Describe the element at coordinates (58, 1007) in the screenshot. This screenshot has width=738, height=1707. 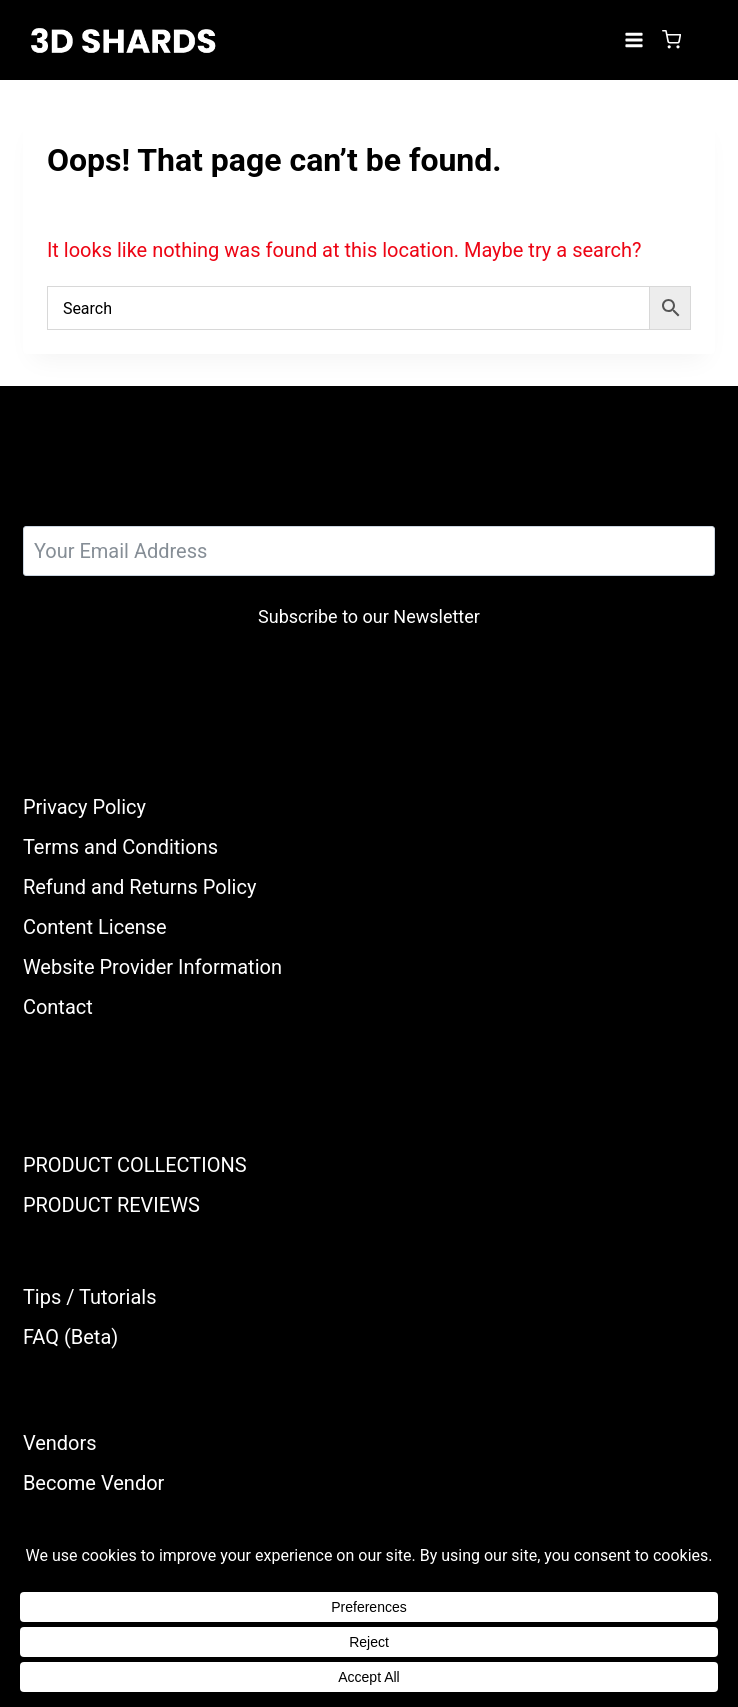
I see `Contact` at that location.